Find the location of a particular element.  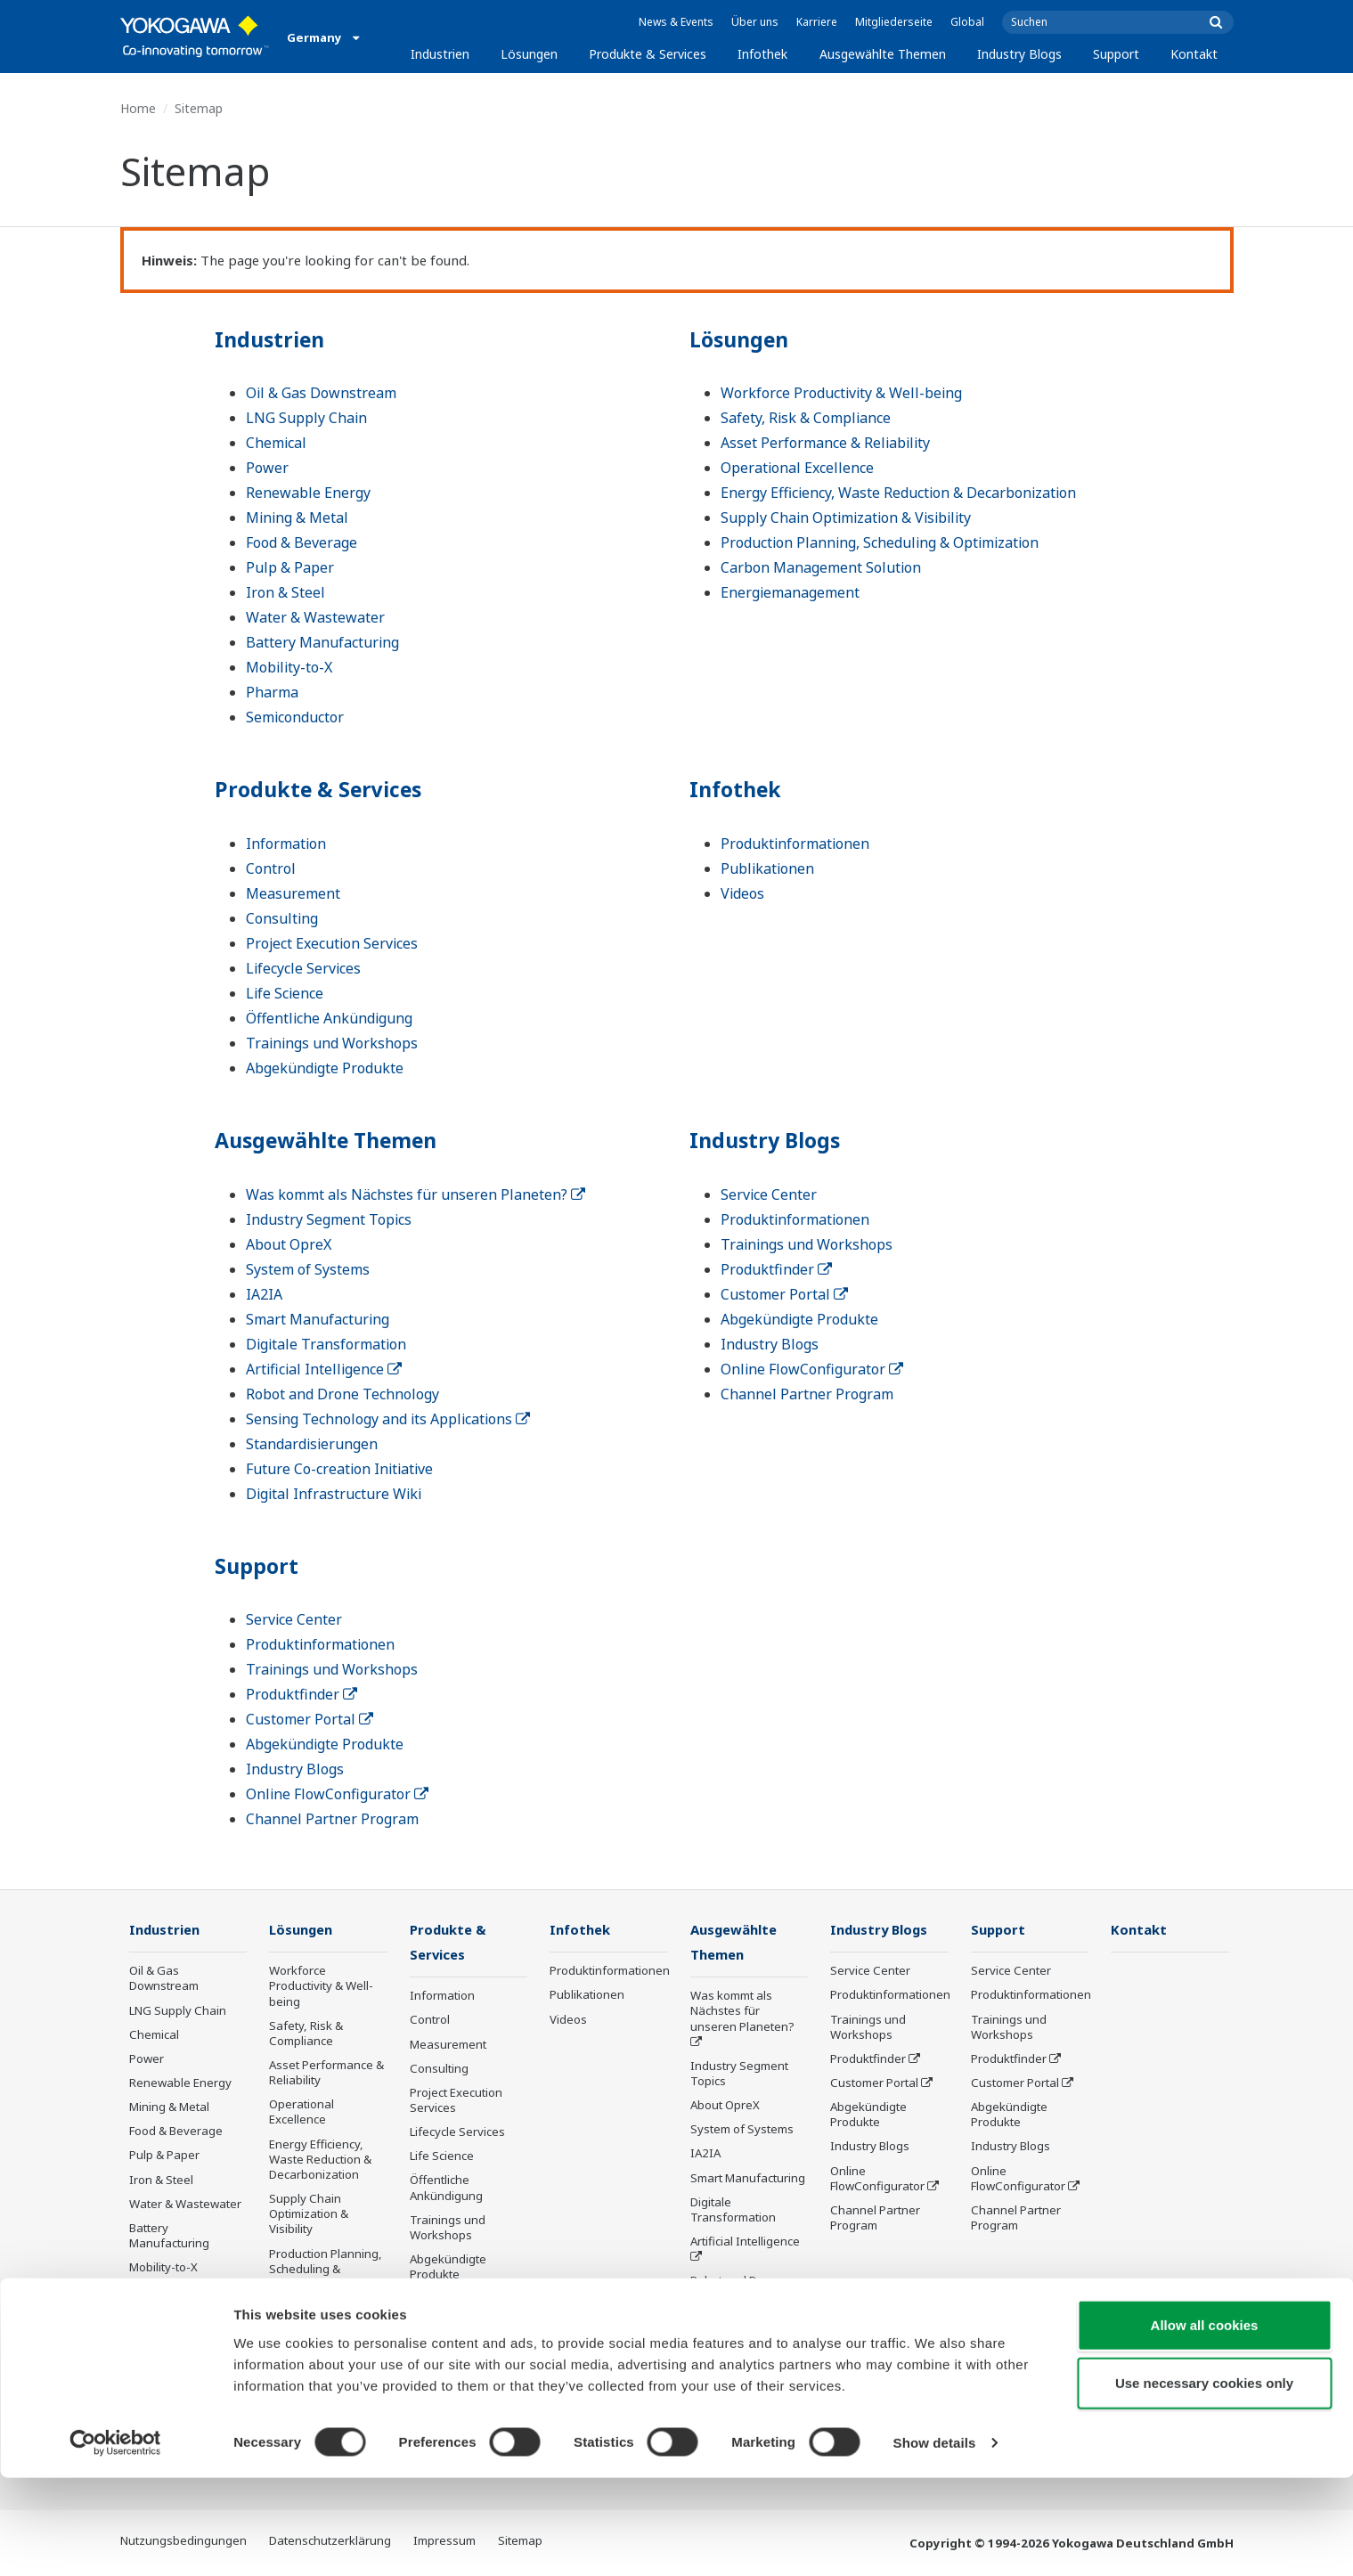

Videos is located at coordinates (742, 893).